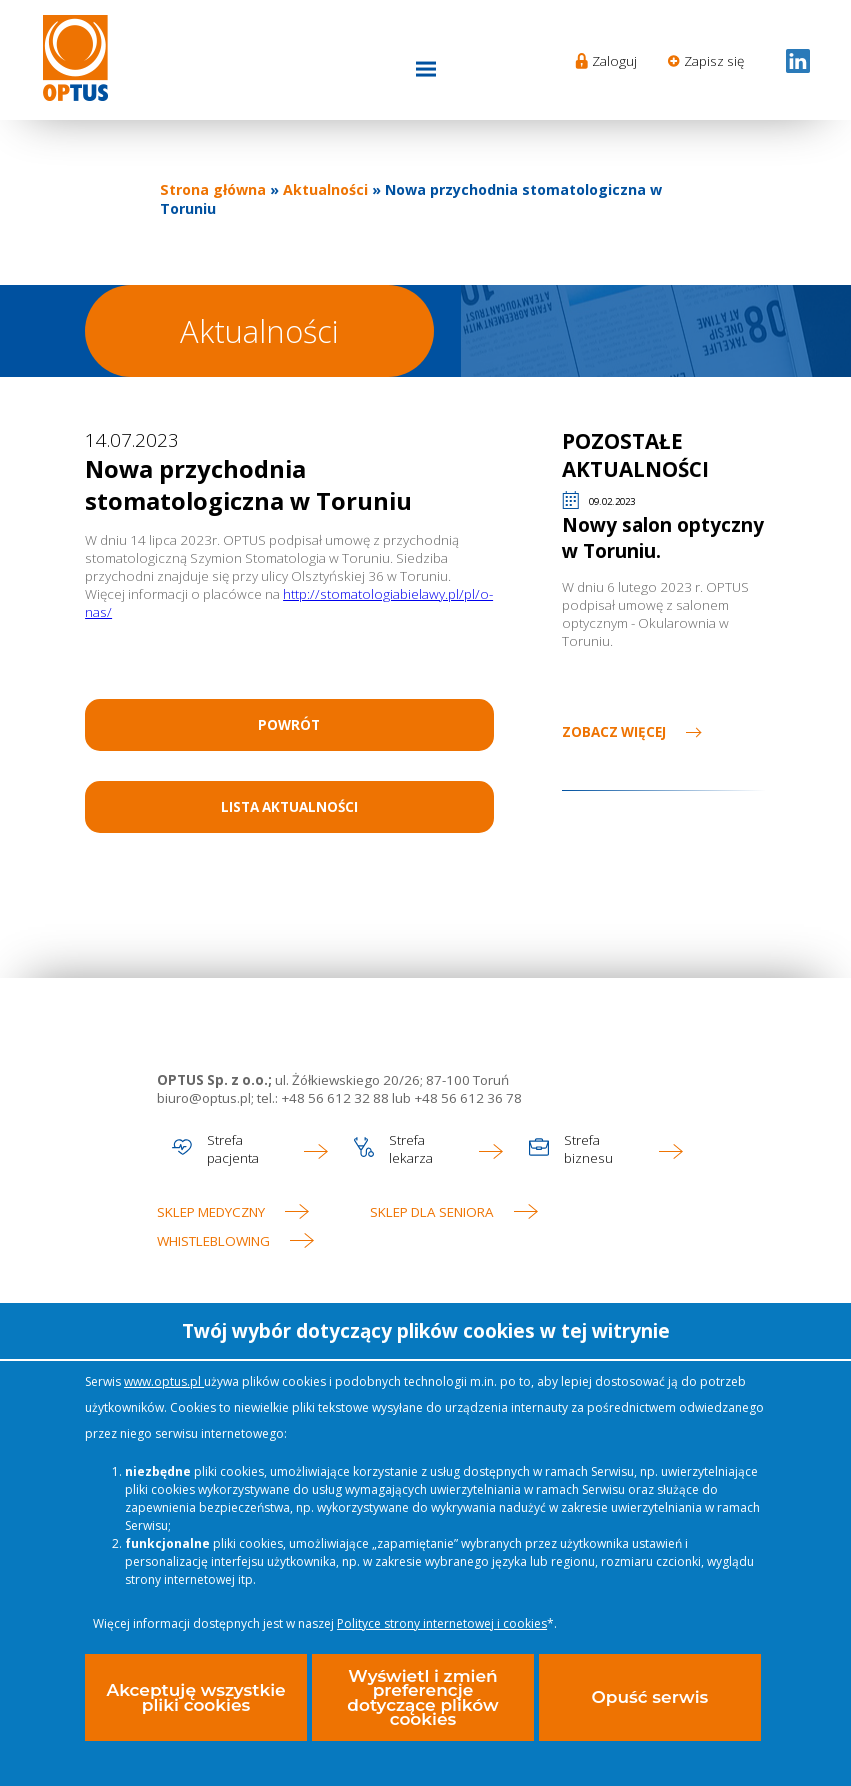 The height and width of the screenshot is (1786, 851). What do you see at coordinates (164, 1383) in the screenshot?
I see `www.optus.pl` at bounding box center [164, 1383].